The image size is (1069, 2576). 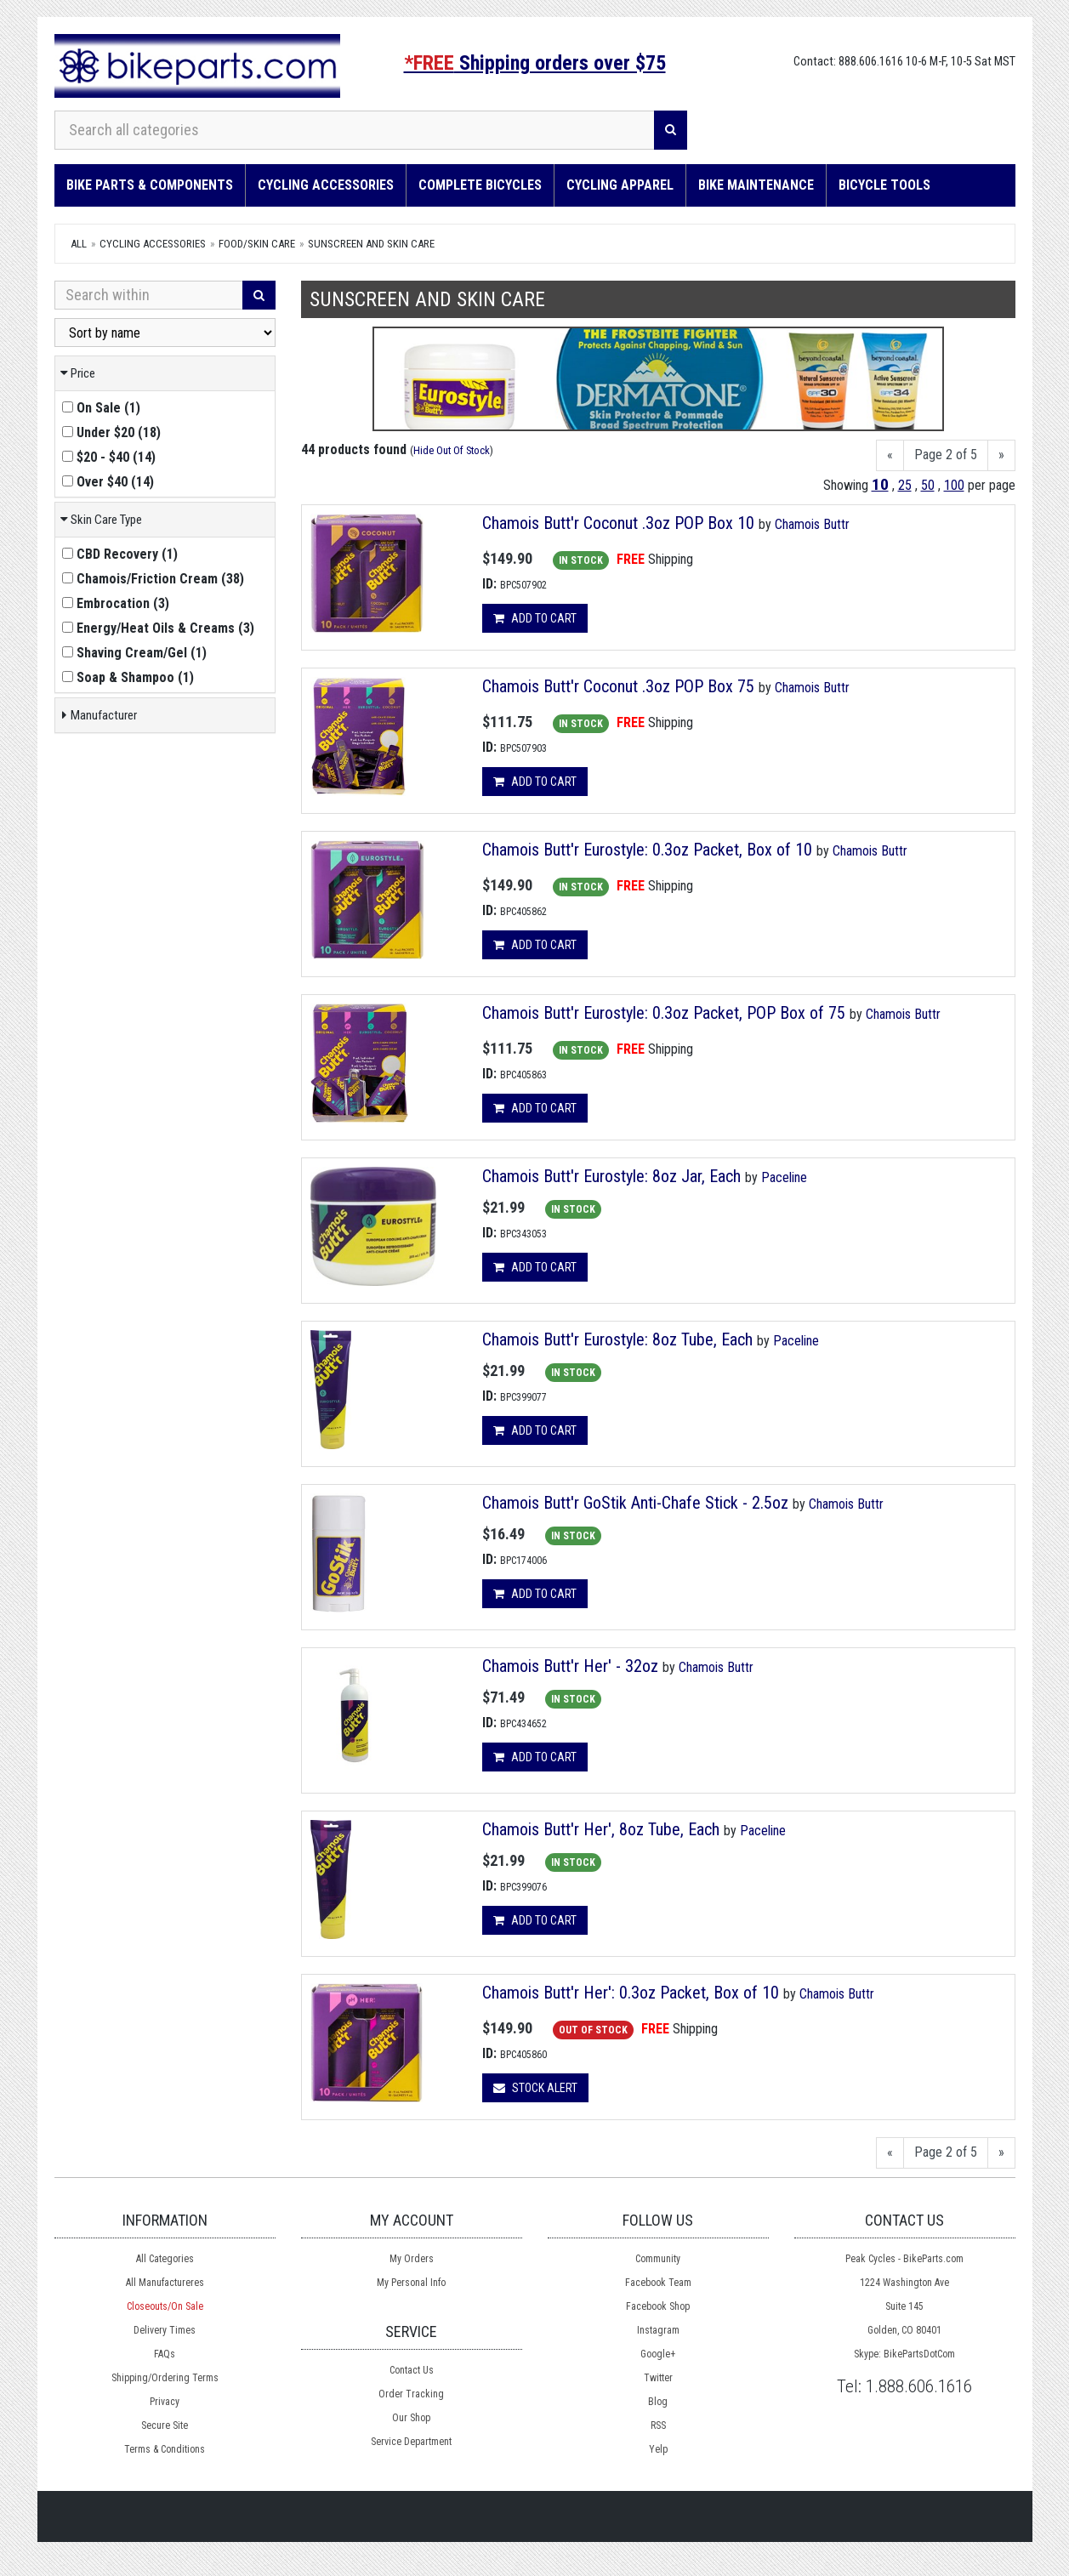 What do you see at coordinates (928, 485) in the screenshot?
I see `50` at bounding box center [928, 485].